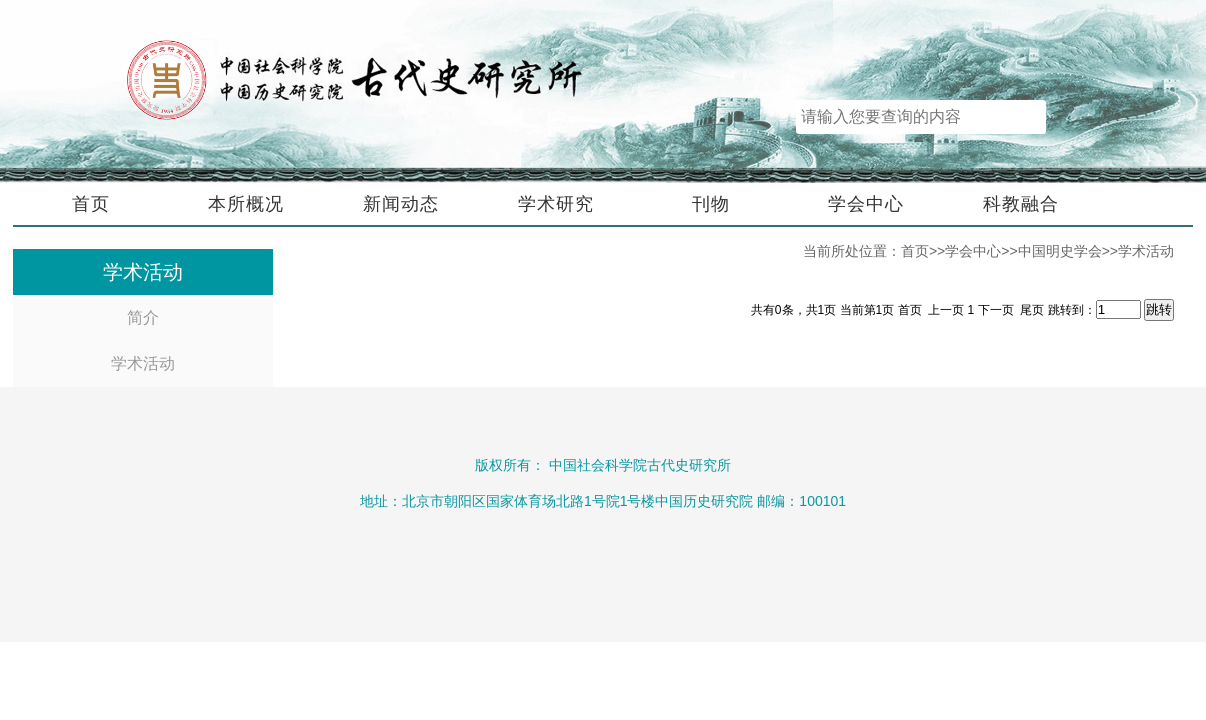 The width and height of the screenshot is (1206, 720). I want to click on 学会中心, so click(866, 204).